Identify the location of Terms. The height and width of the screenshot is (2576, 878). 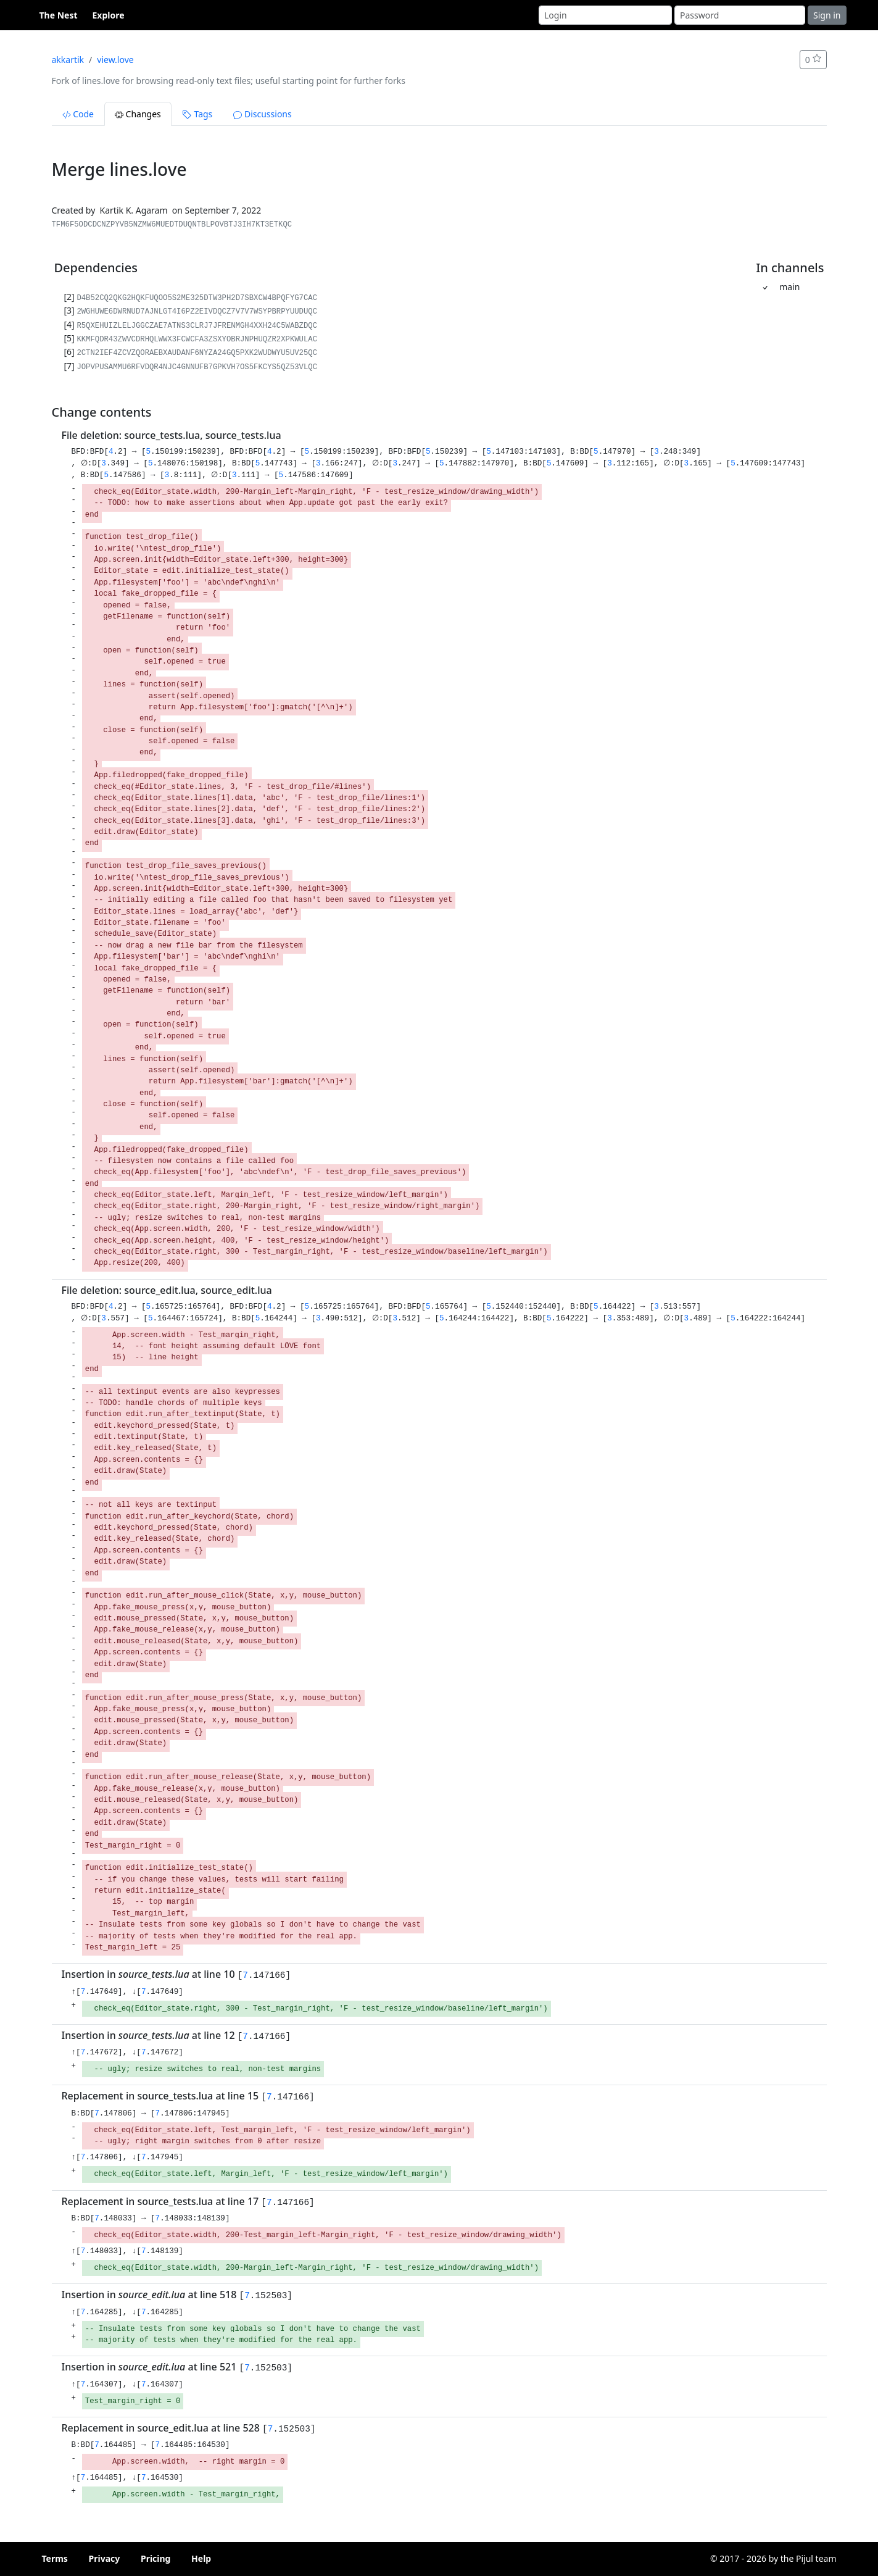
(55, 2558).